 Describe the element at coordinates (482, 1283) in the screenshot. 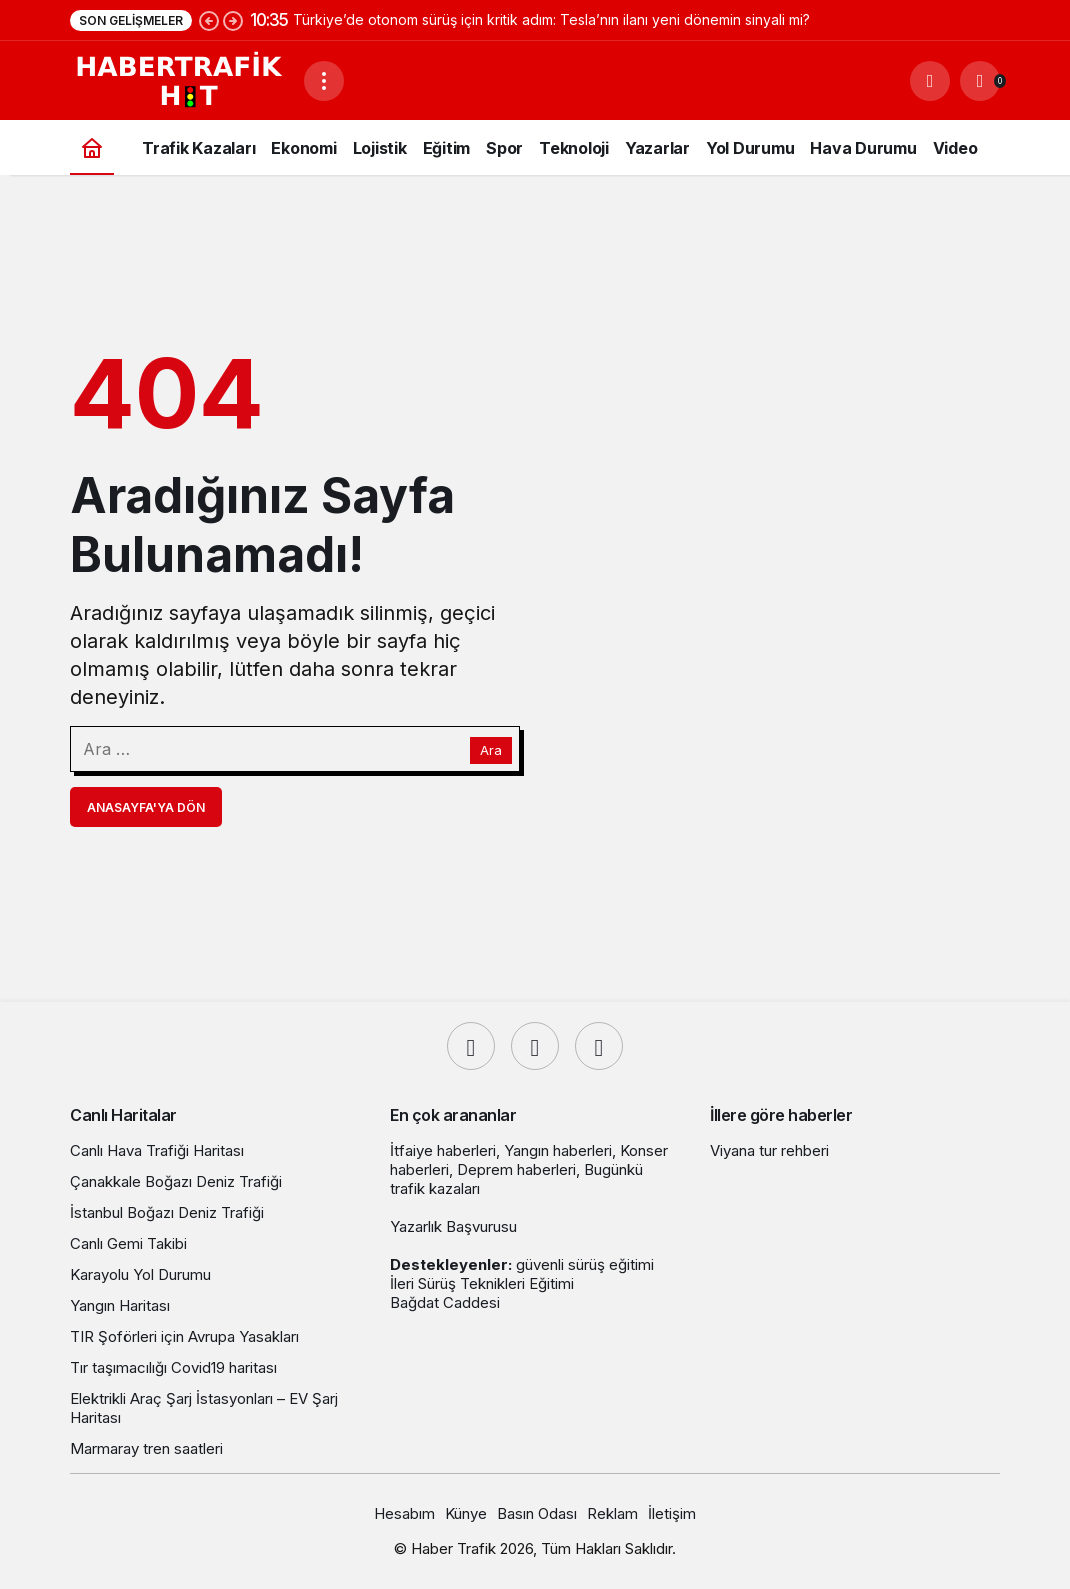

I see `İleri Sürüş Teknikleri Eğitimi` at that location.